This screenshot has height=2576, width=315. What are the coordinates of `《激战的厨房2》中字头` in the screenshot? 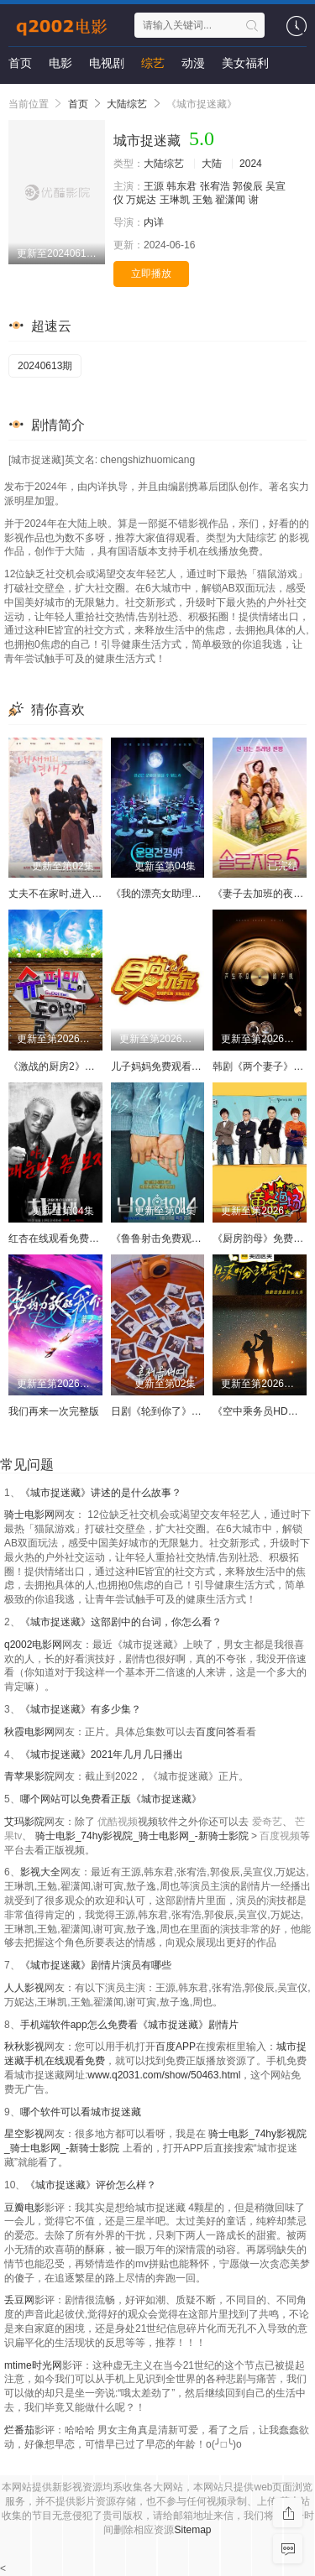 It's located at (61, 1066).